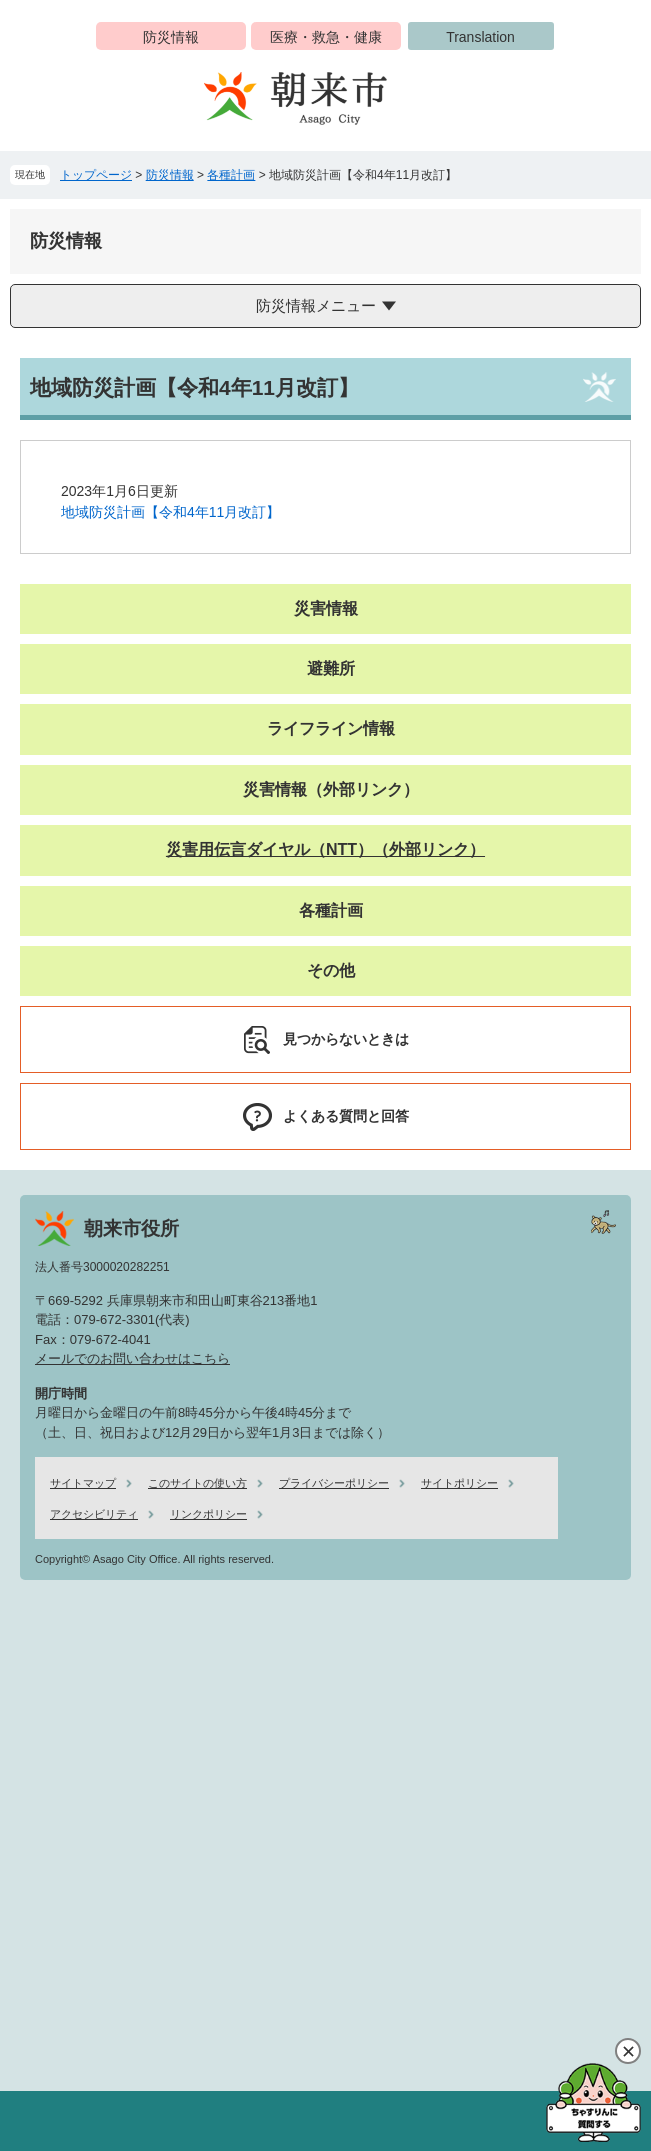 The image size is (651, 2151). I want to click on ライフライン情報, so click(331, 728).